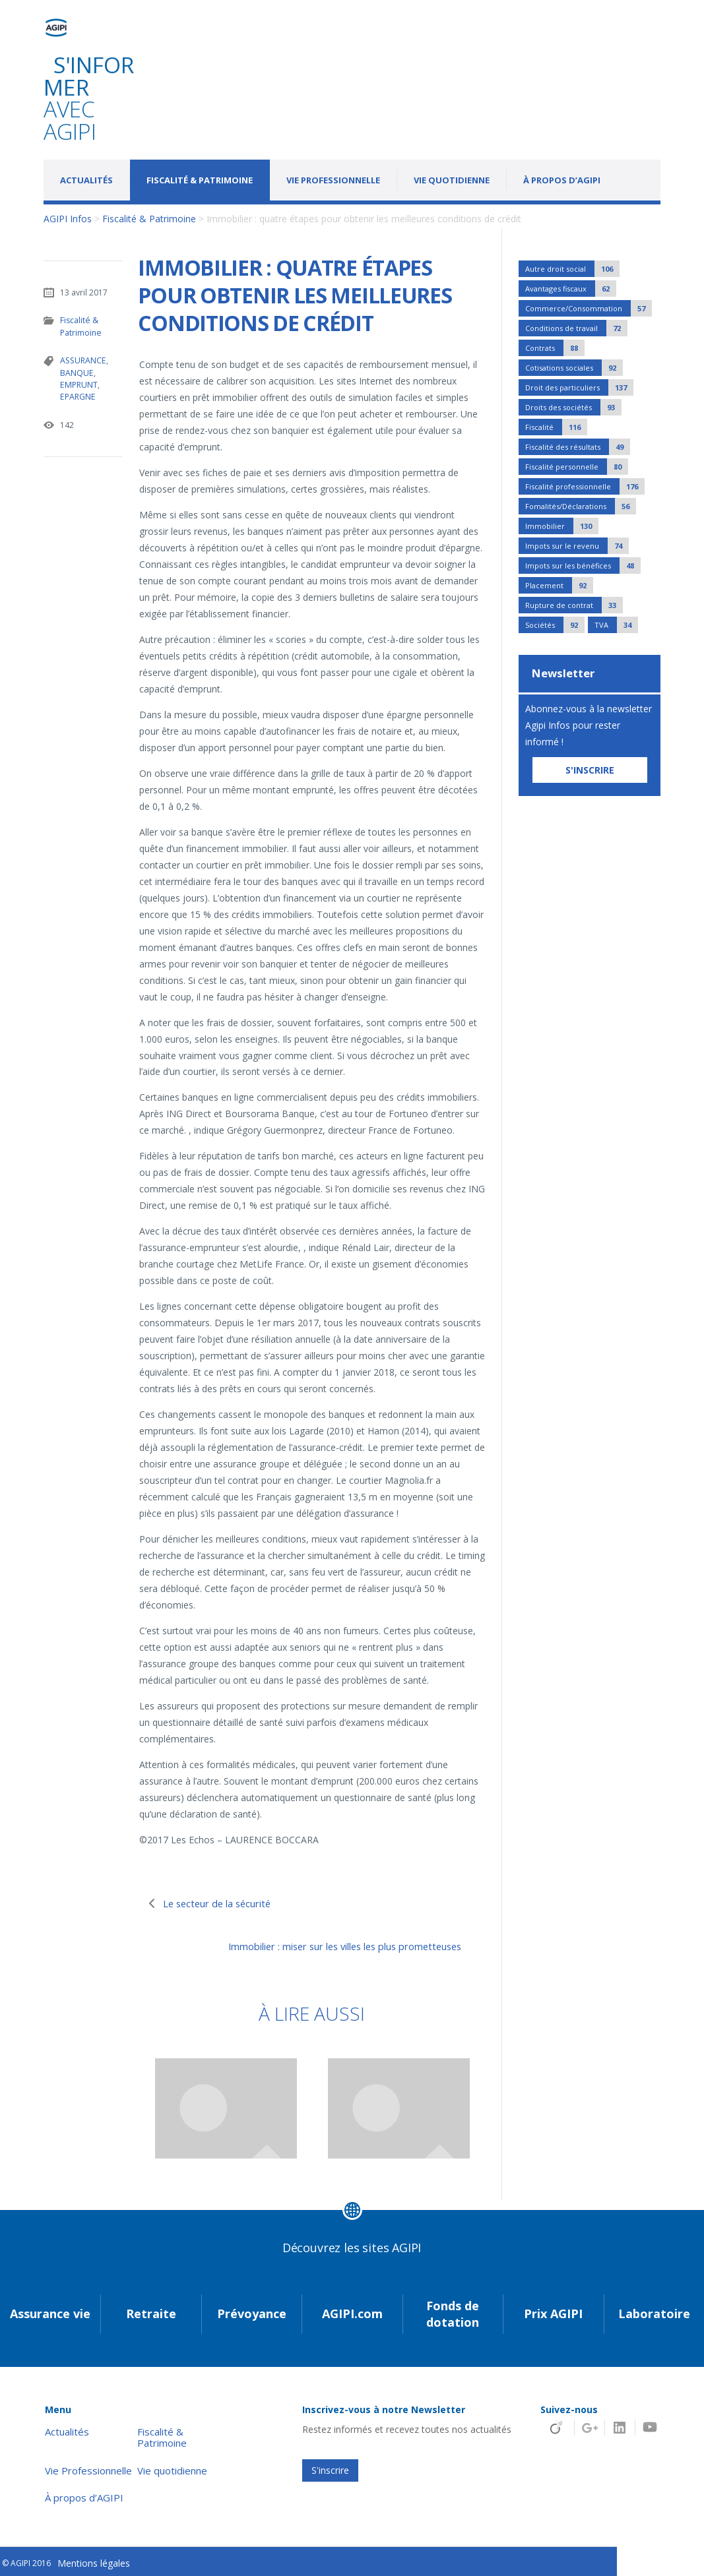 Image resolution: width=704 pixels, height=2576 pixels. I want to click on EMPRUNT, so click(78, 383).